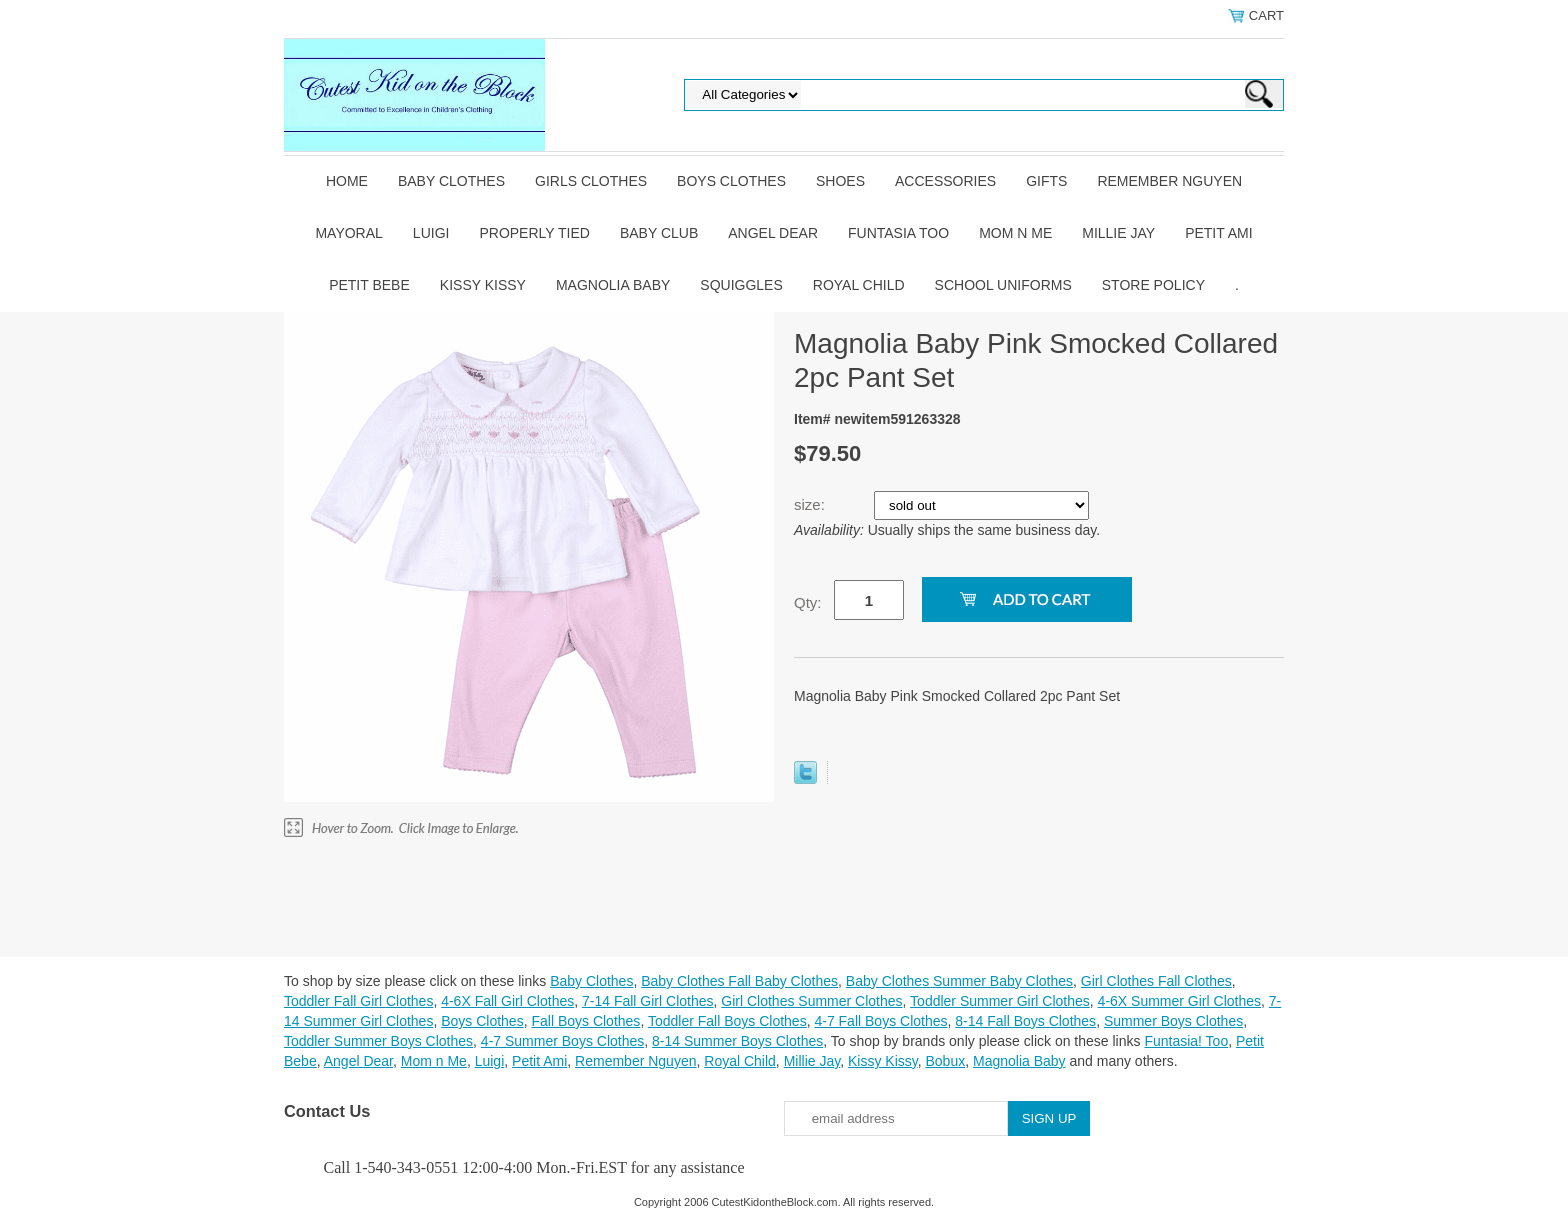 The image size is (1568, 1212). I want to click on Boys Clothes, so click(731, 181).